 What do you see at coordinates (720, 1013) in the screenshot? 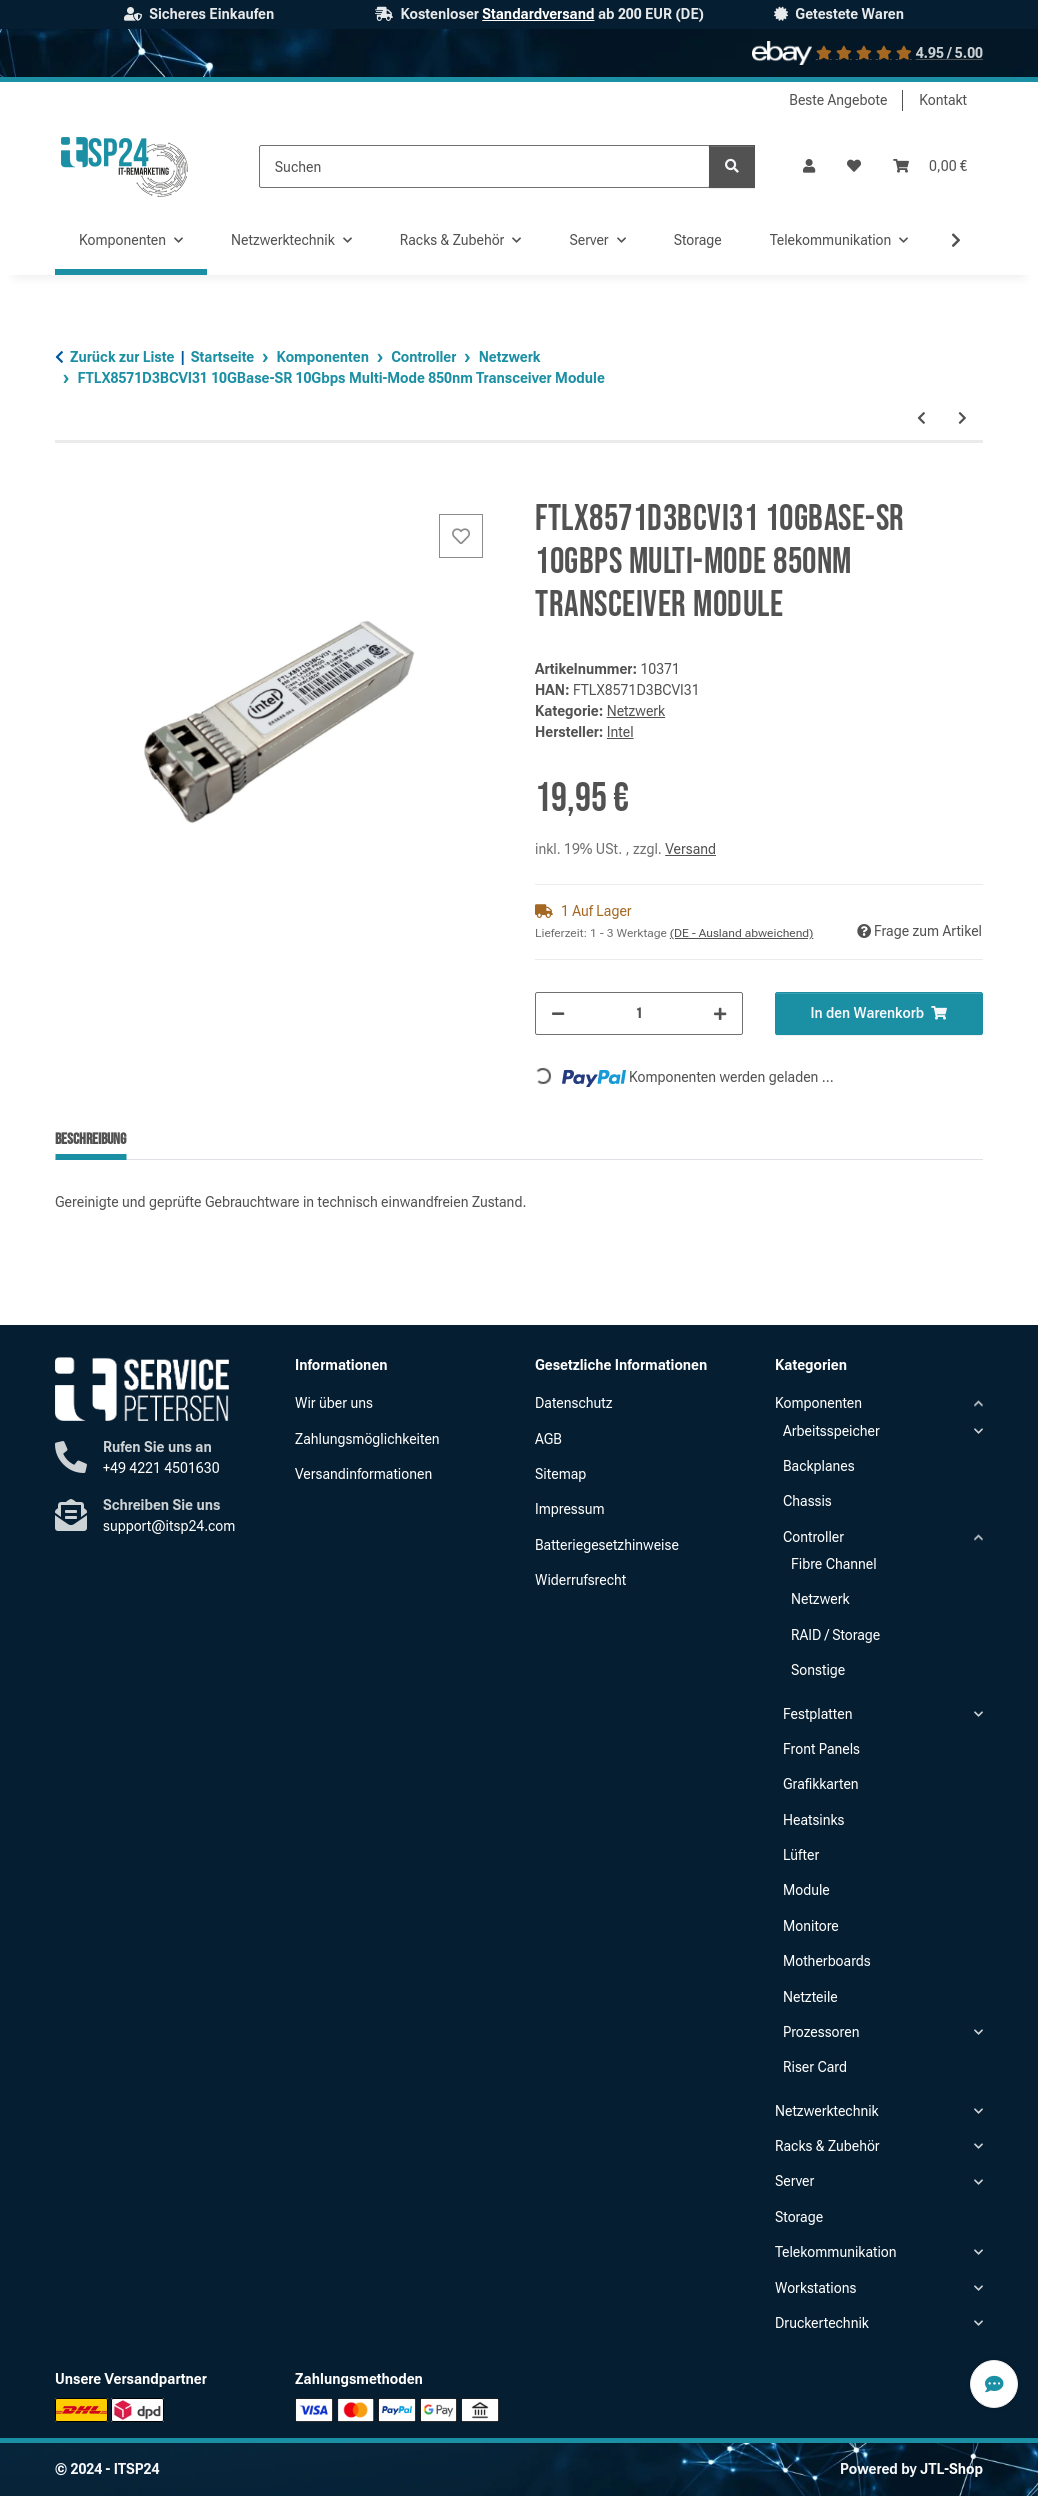
I see `[Menge erhöhen]` at bounding box center [720, 1013].